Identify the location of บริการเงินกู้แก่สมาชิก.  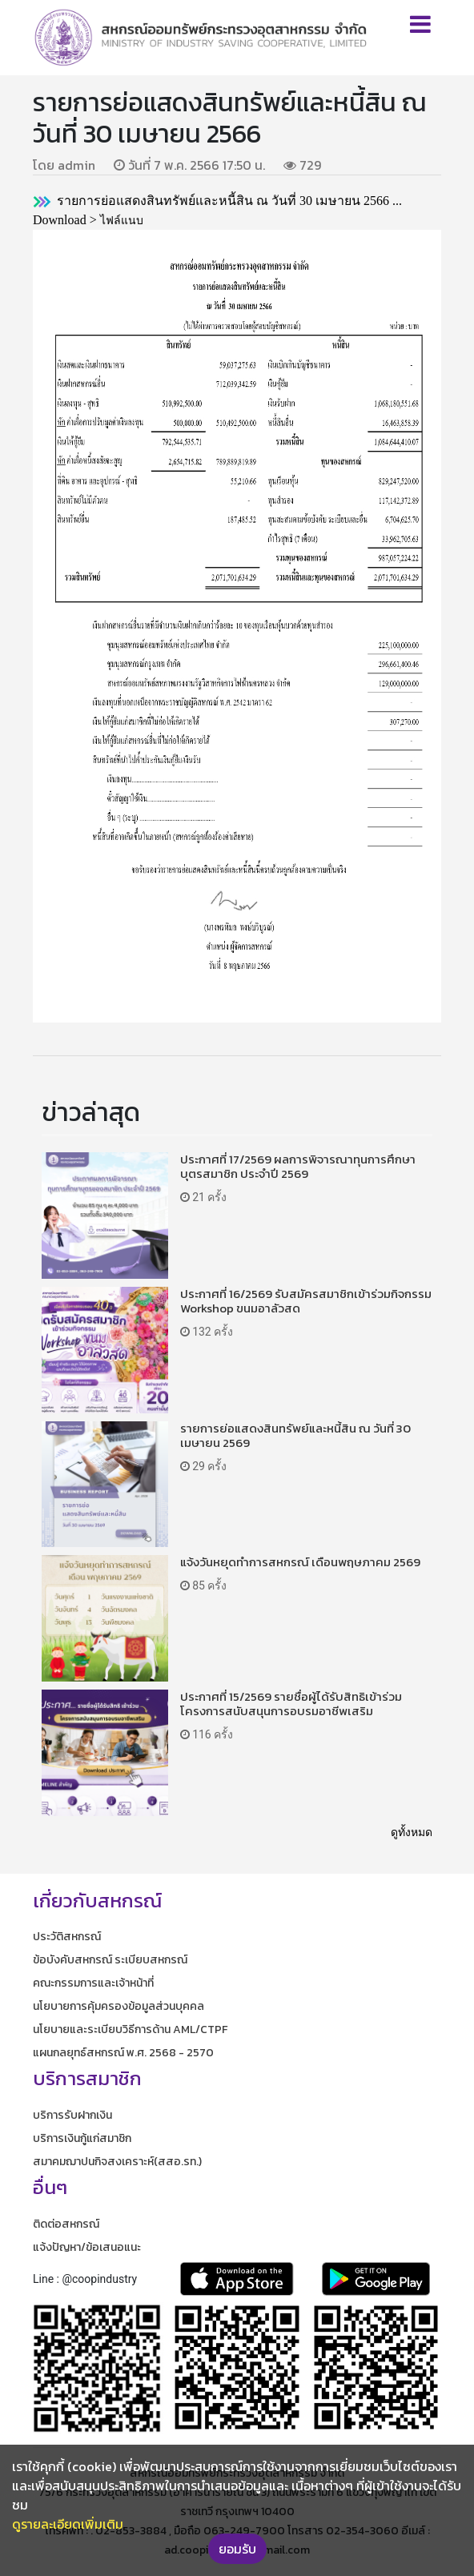
(82, 2138).